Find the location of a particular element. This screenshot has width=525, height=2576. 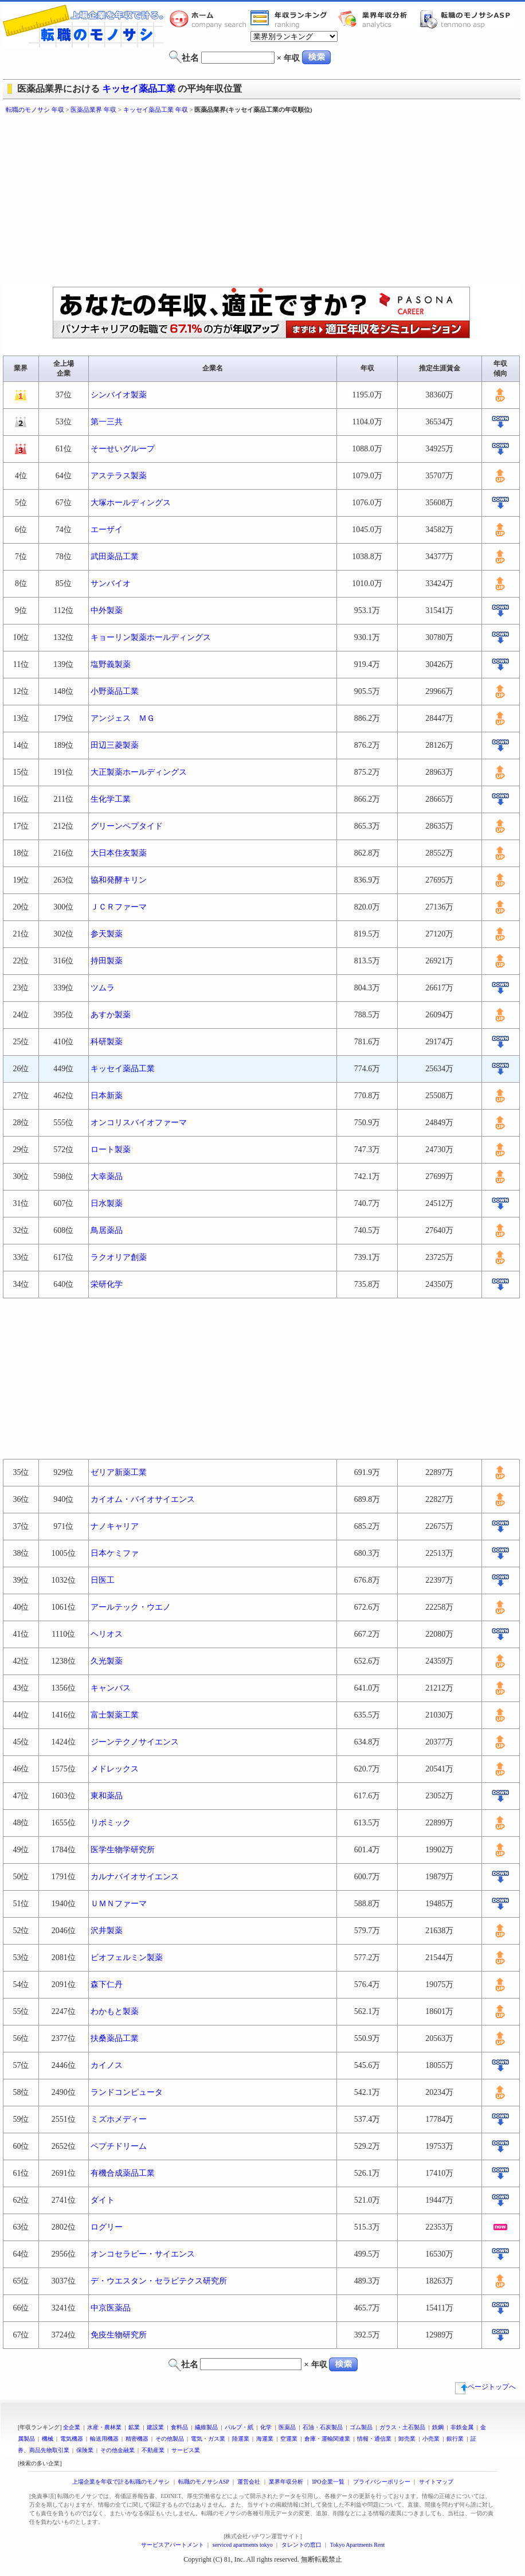

久光製薬 is located at coordinates (107, 1661).